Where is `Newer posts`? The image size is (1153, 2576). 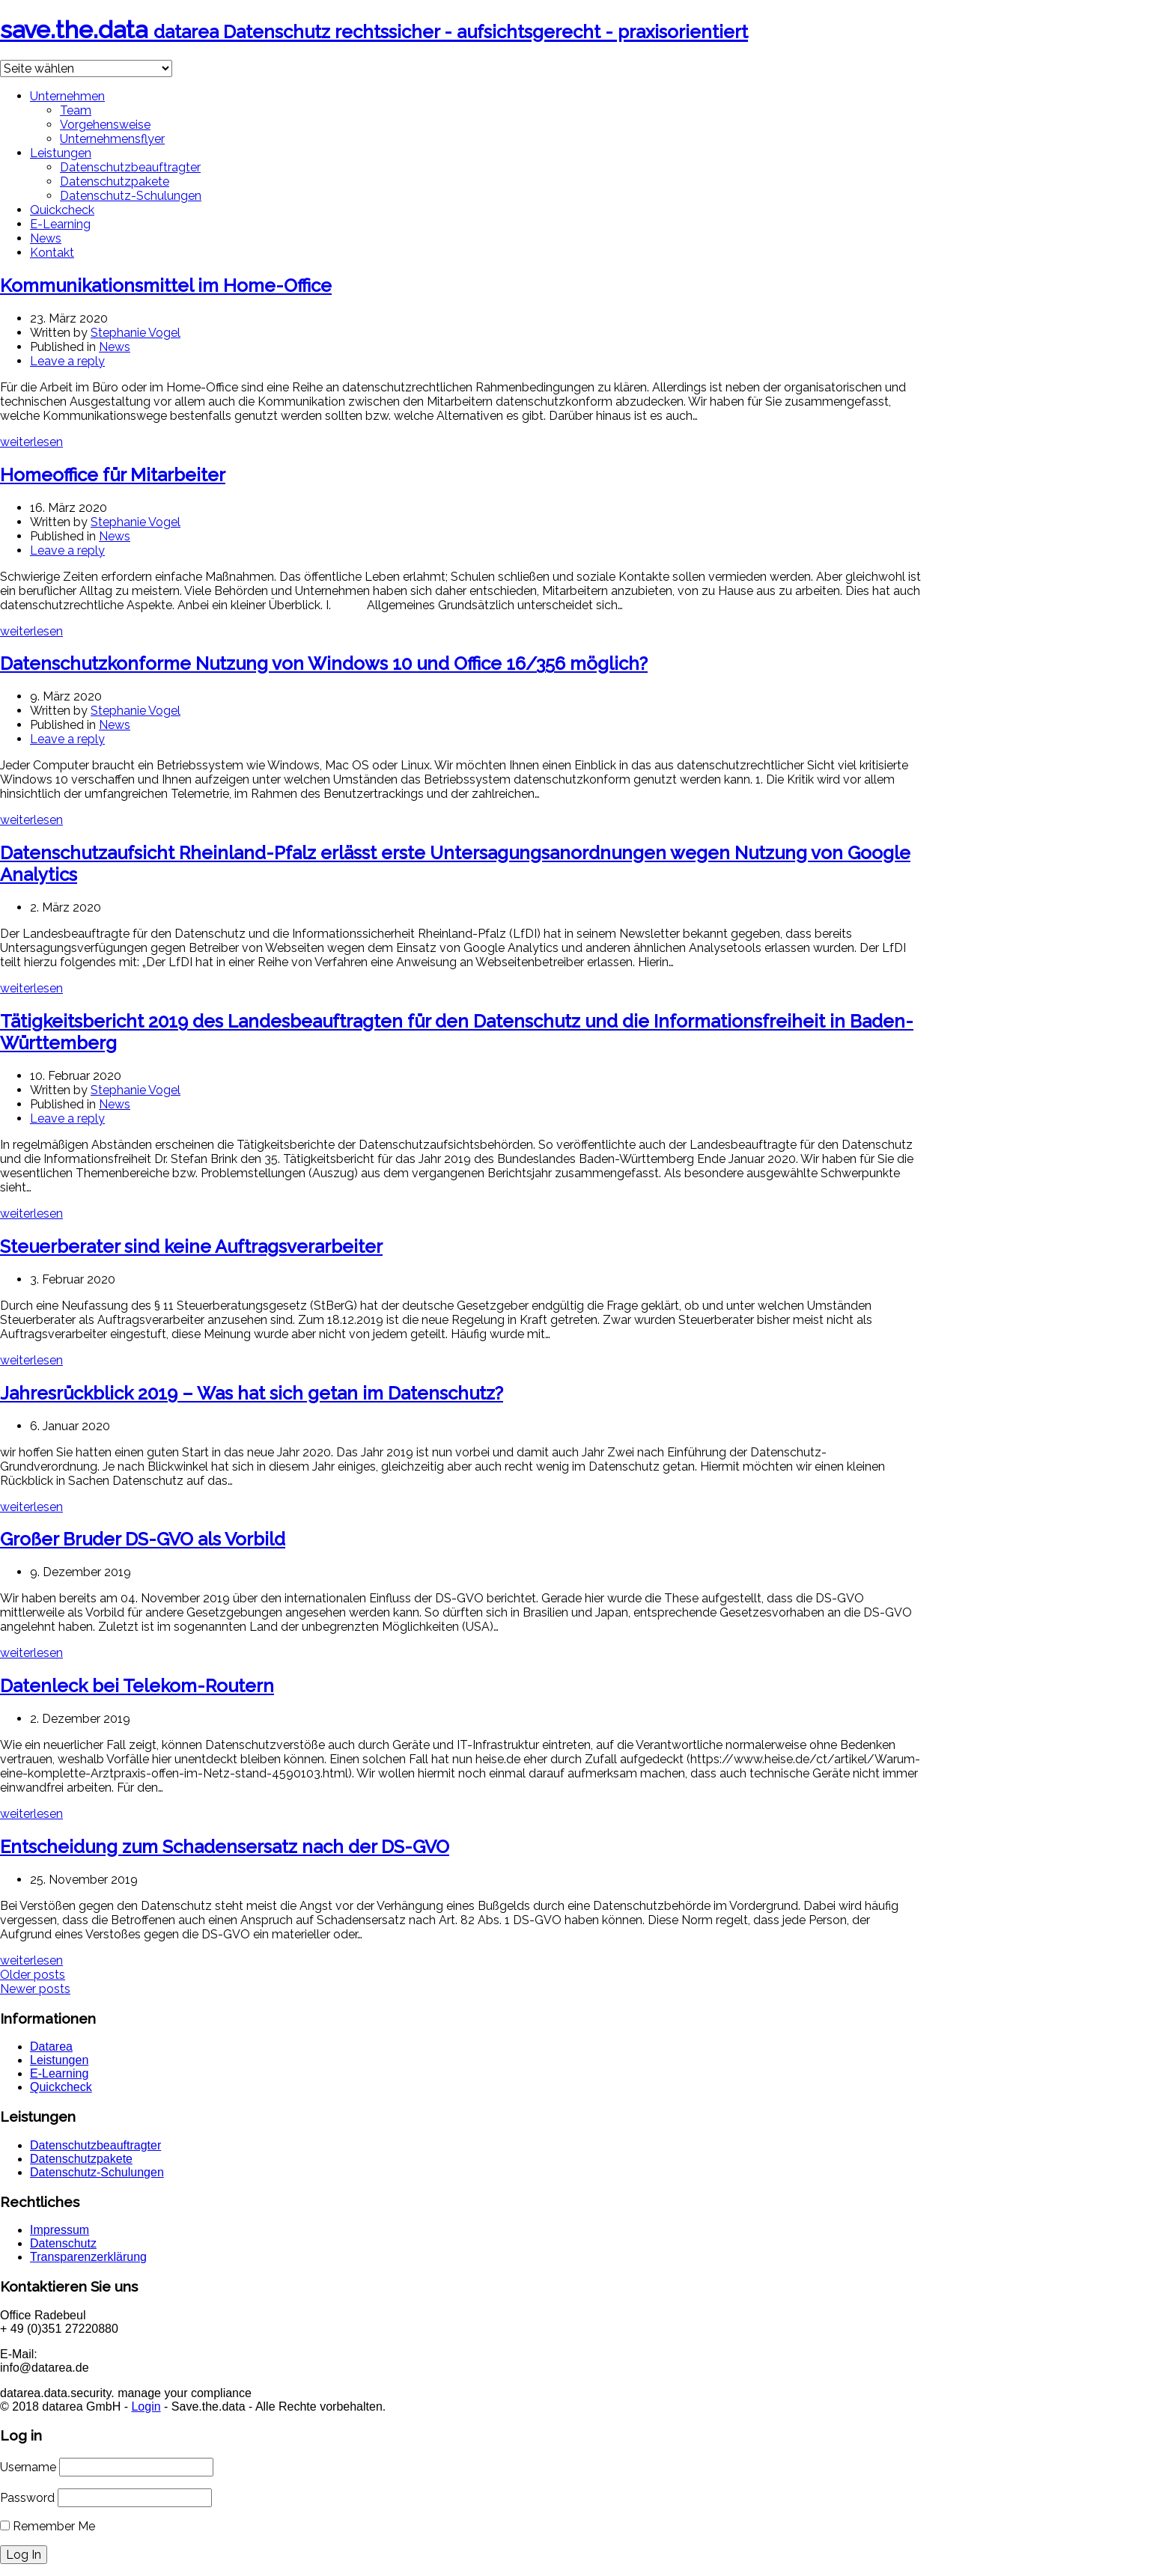 Newer posts is located at coordinates (35, 1989).